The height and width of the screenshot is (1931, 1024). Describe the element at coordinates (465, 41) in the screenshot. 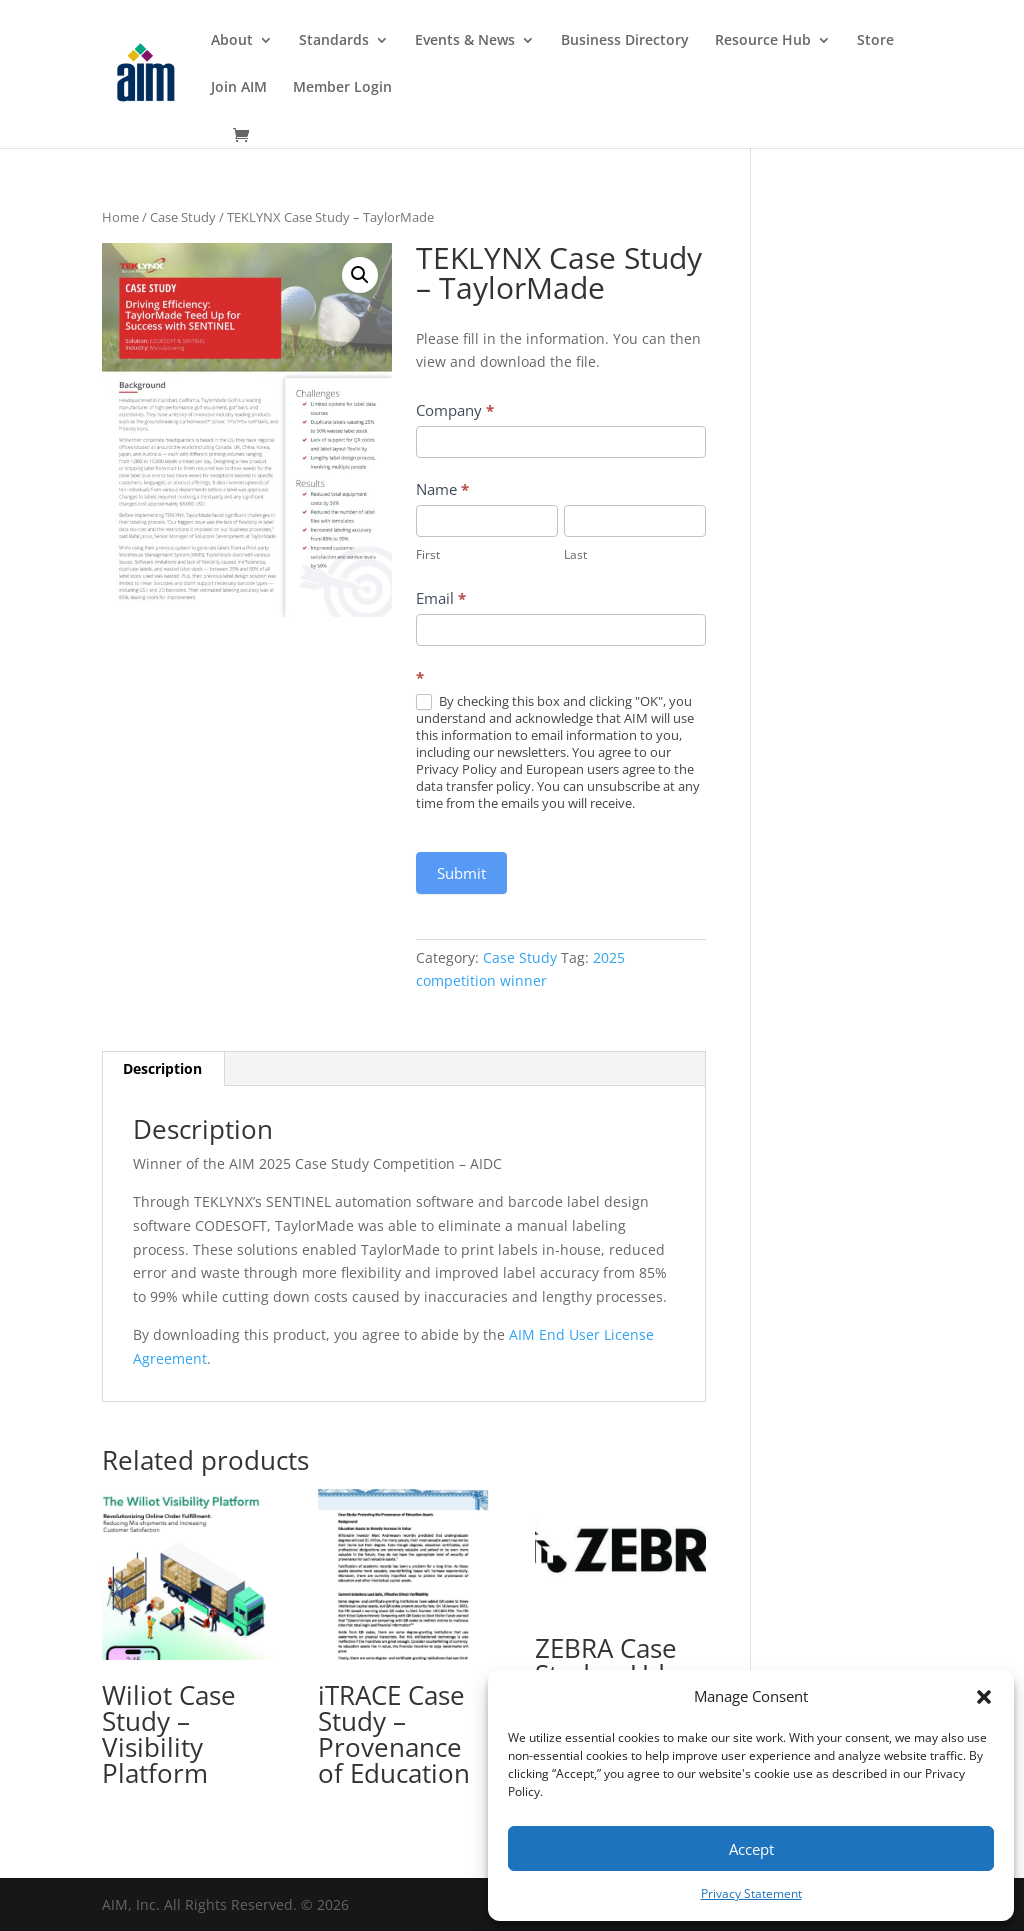

I see `Events & News` at that location.